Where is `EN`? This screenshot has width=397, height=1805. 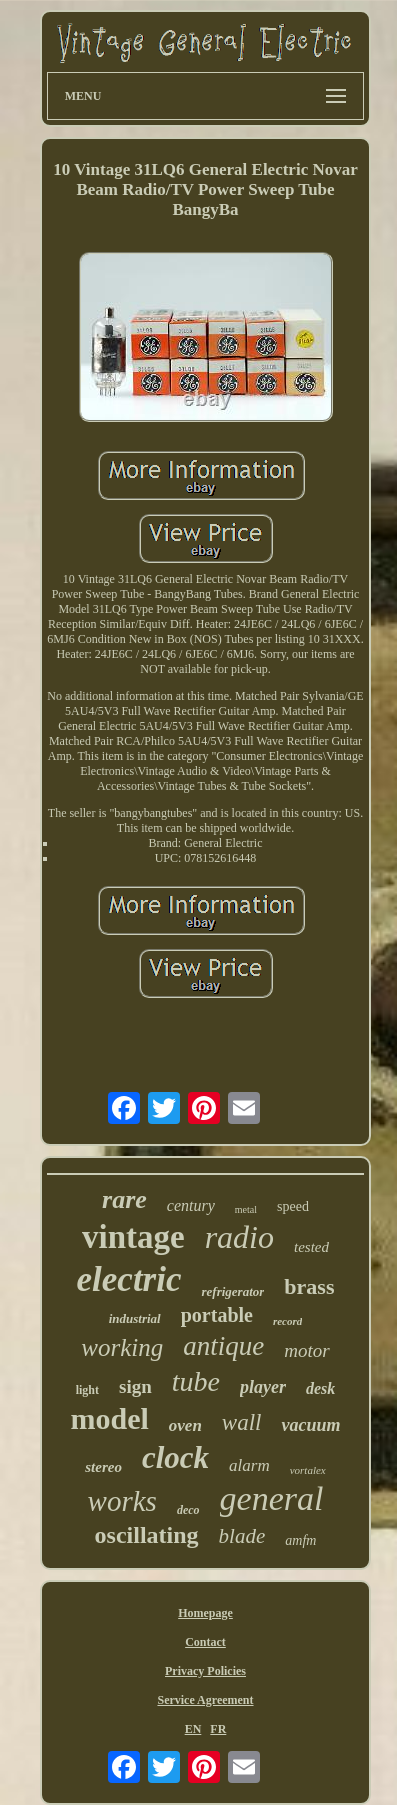 EN is located at coordinates (193, 1729).